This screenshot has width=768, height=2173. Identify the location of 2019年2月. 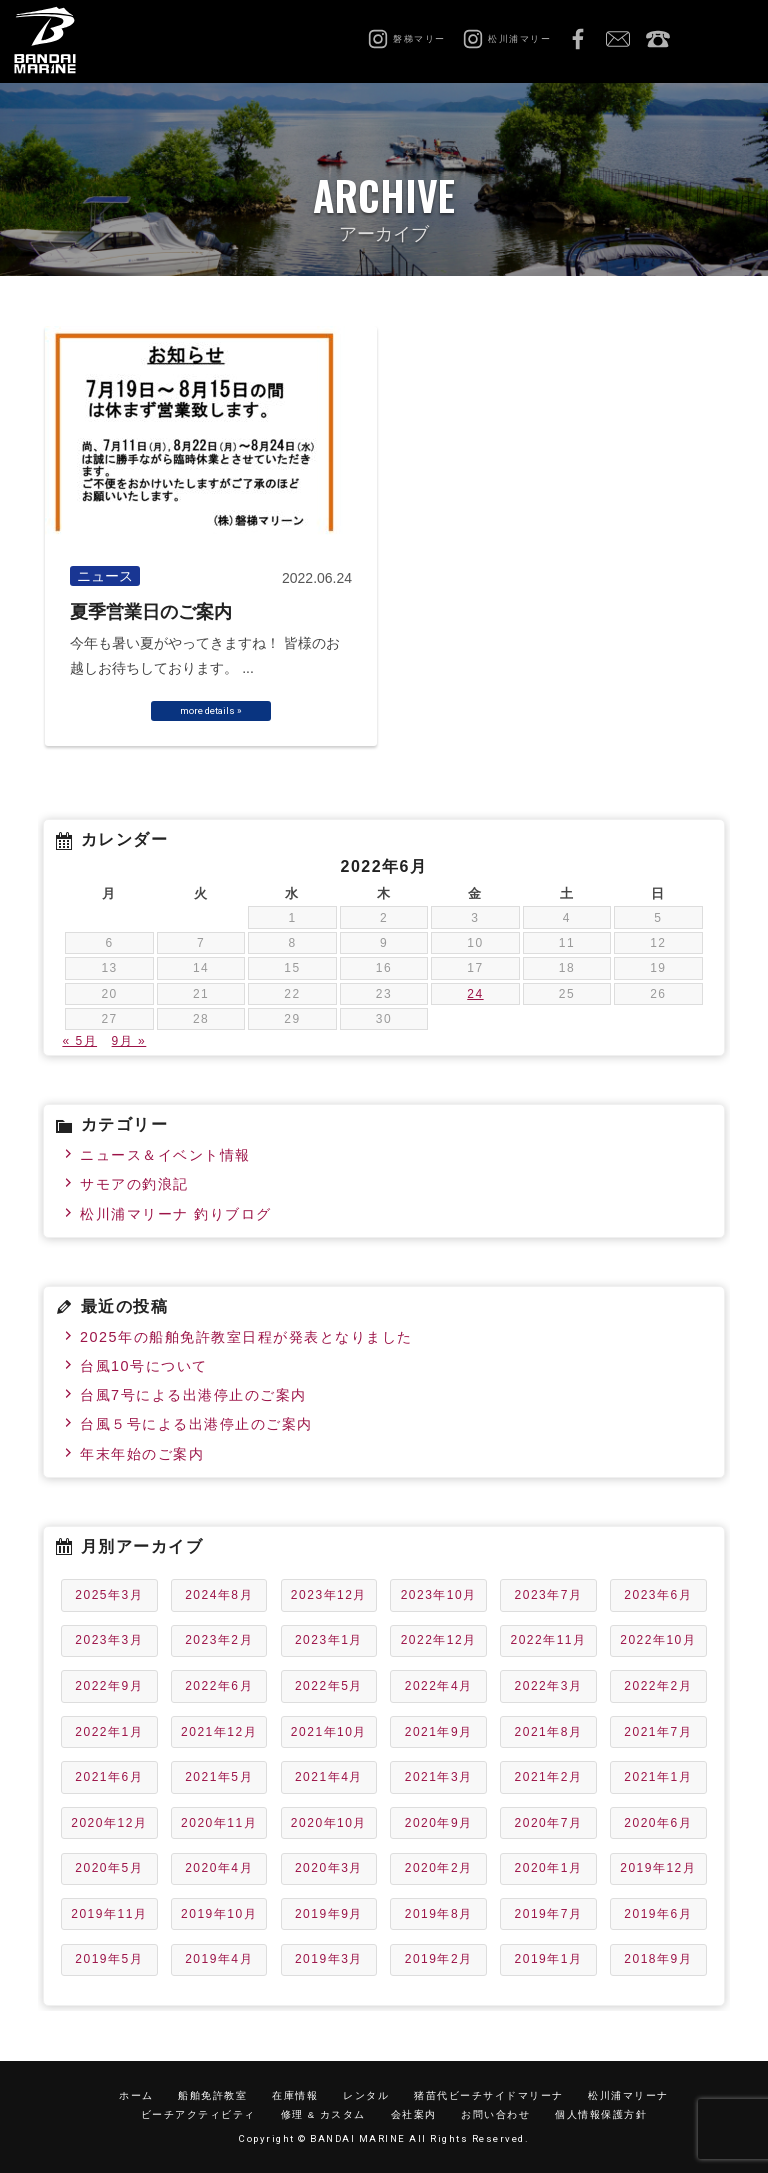
(439, 1959).